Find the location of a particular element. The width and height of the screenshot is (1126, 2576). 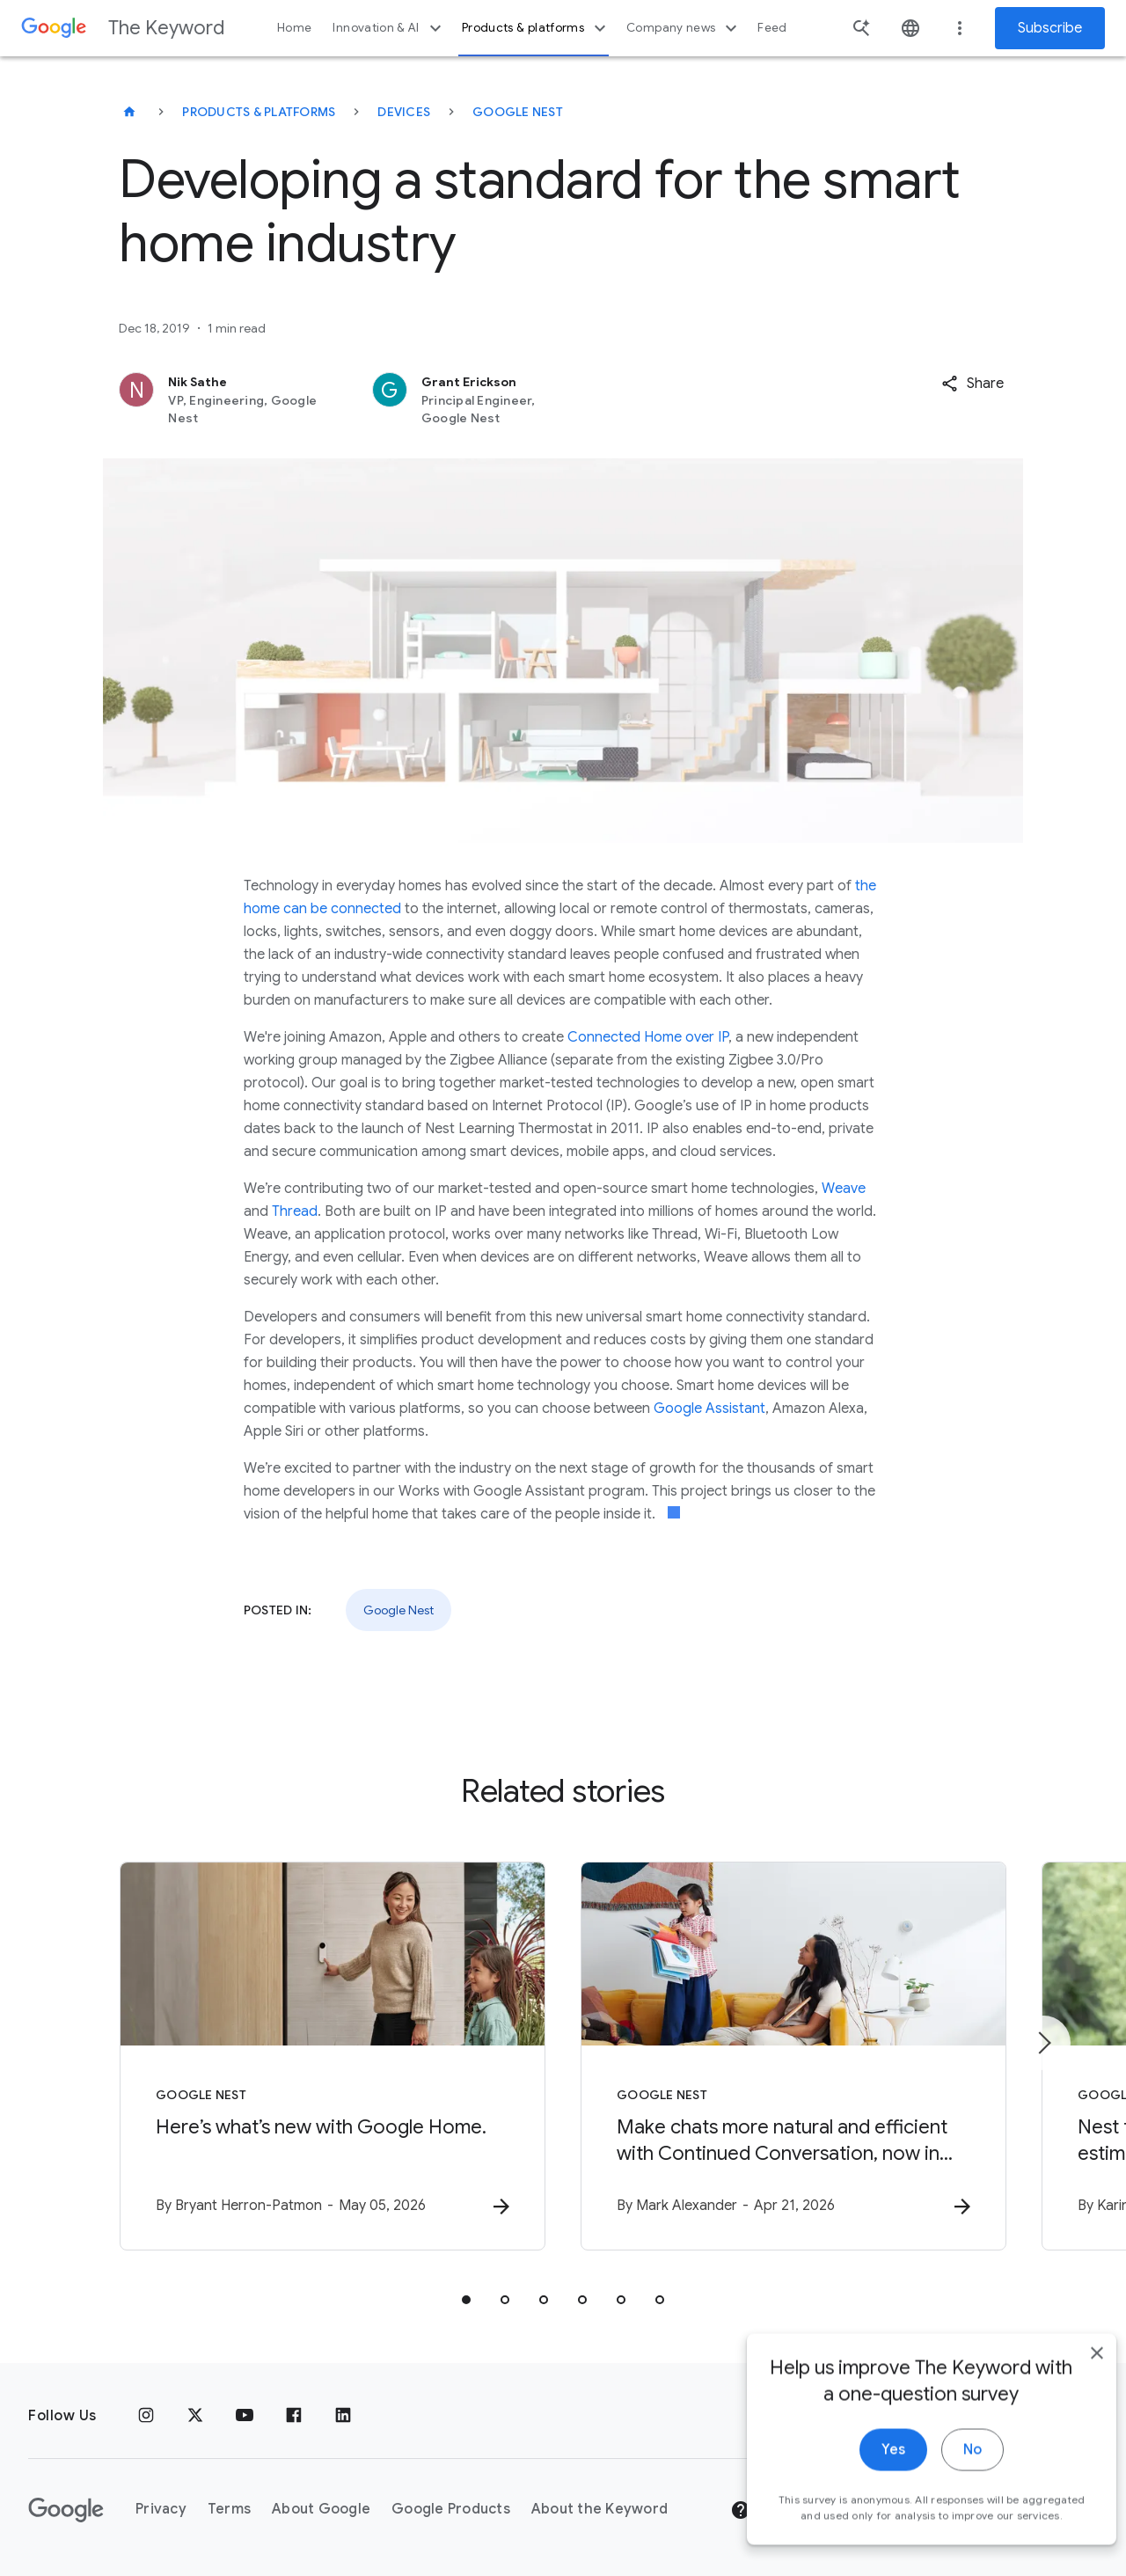

[x.com] is located at coordinates (195, 2416).